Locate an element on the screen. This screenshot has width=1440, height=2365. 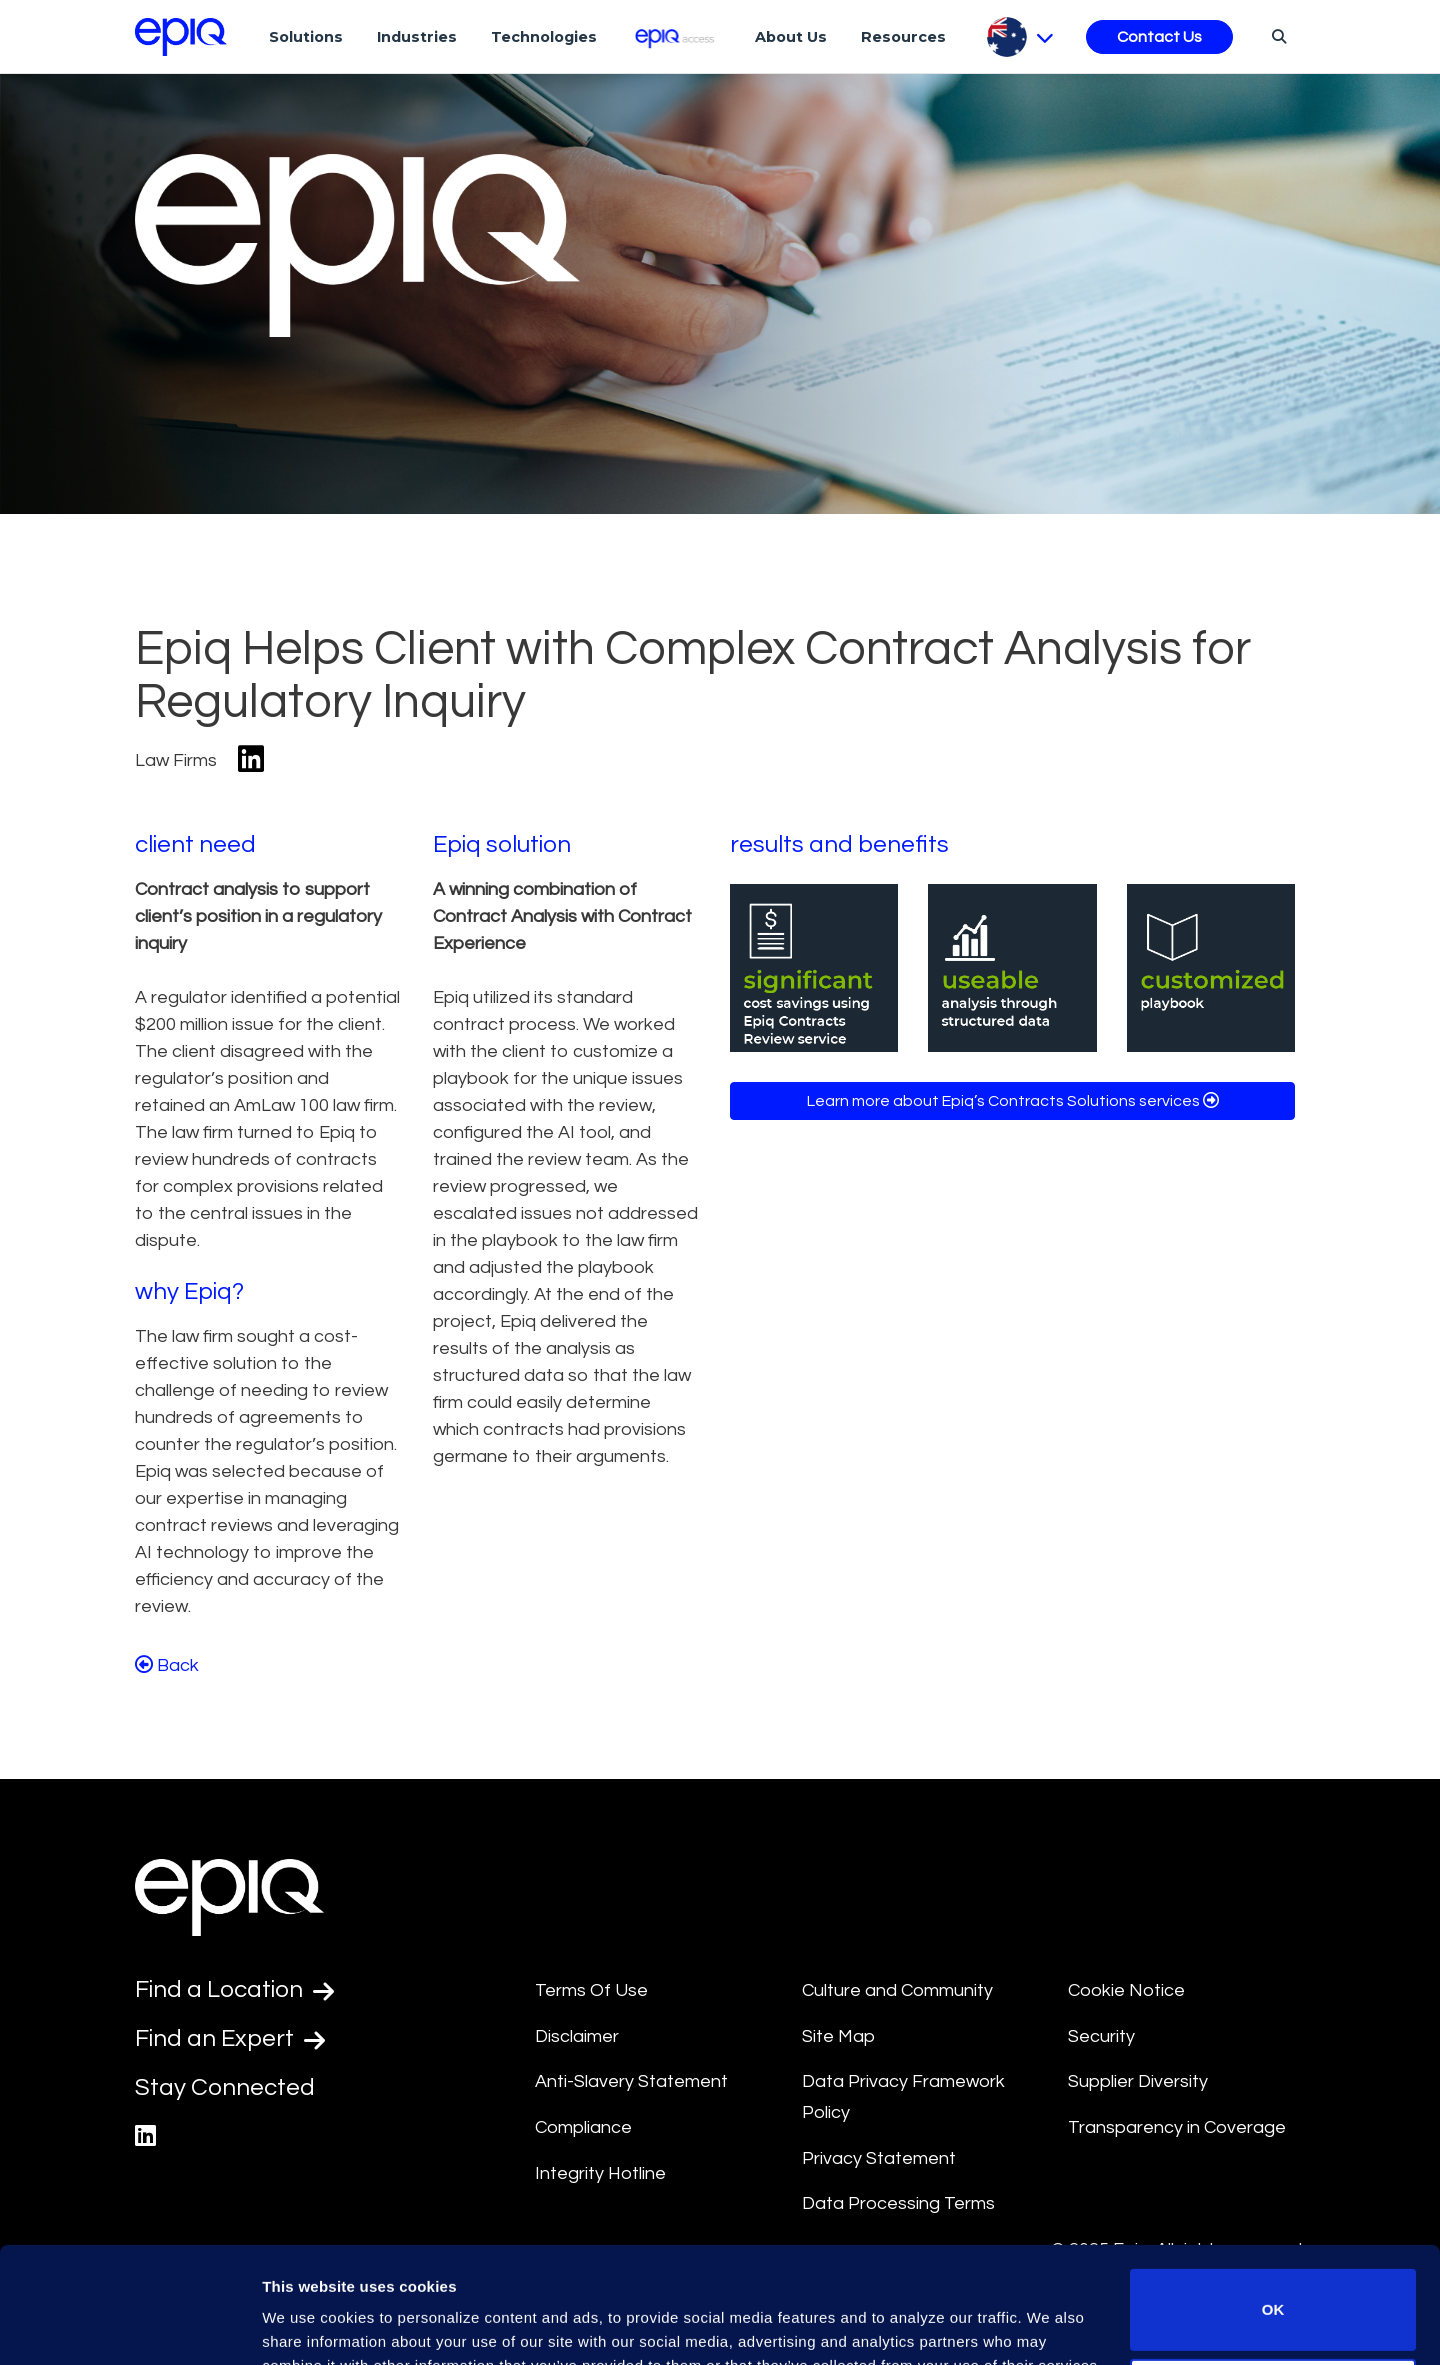
[Pick Language] is located at coordinates (1020, 37).